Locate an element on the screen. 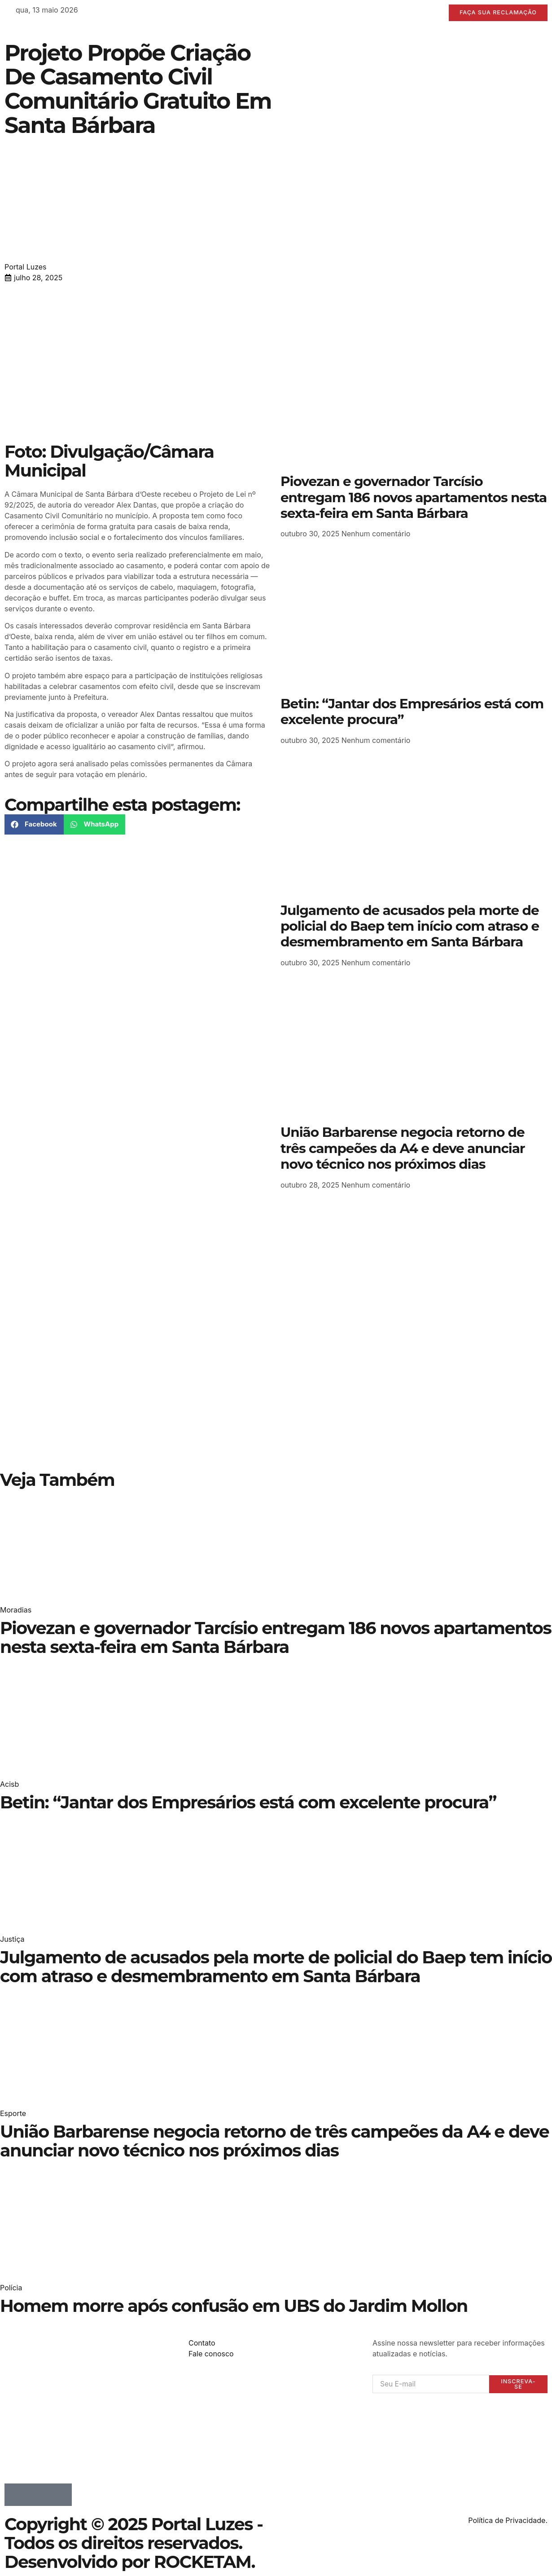  Homem morre após confusão em UBS do Jardim Mollon is located at coordinates (234, 2305).